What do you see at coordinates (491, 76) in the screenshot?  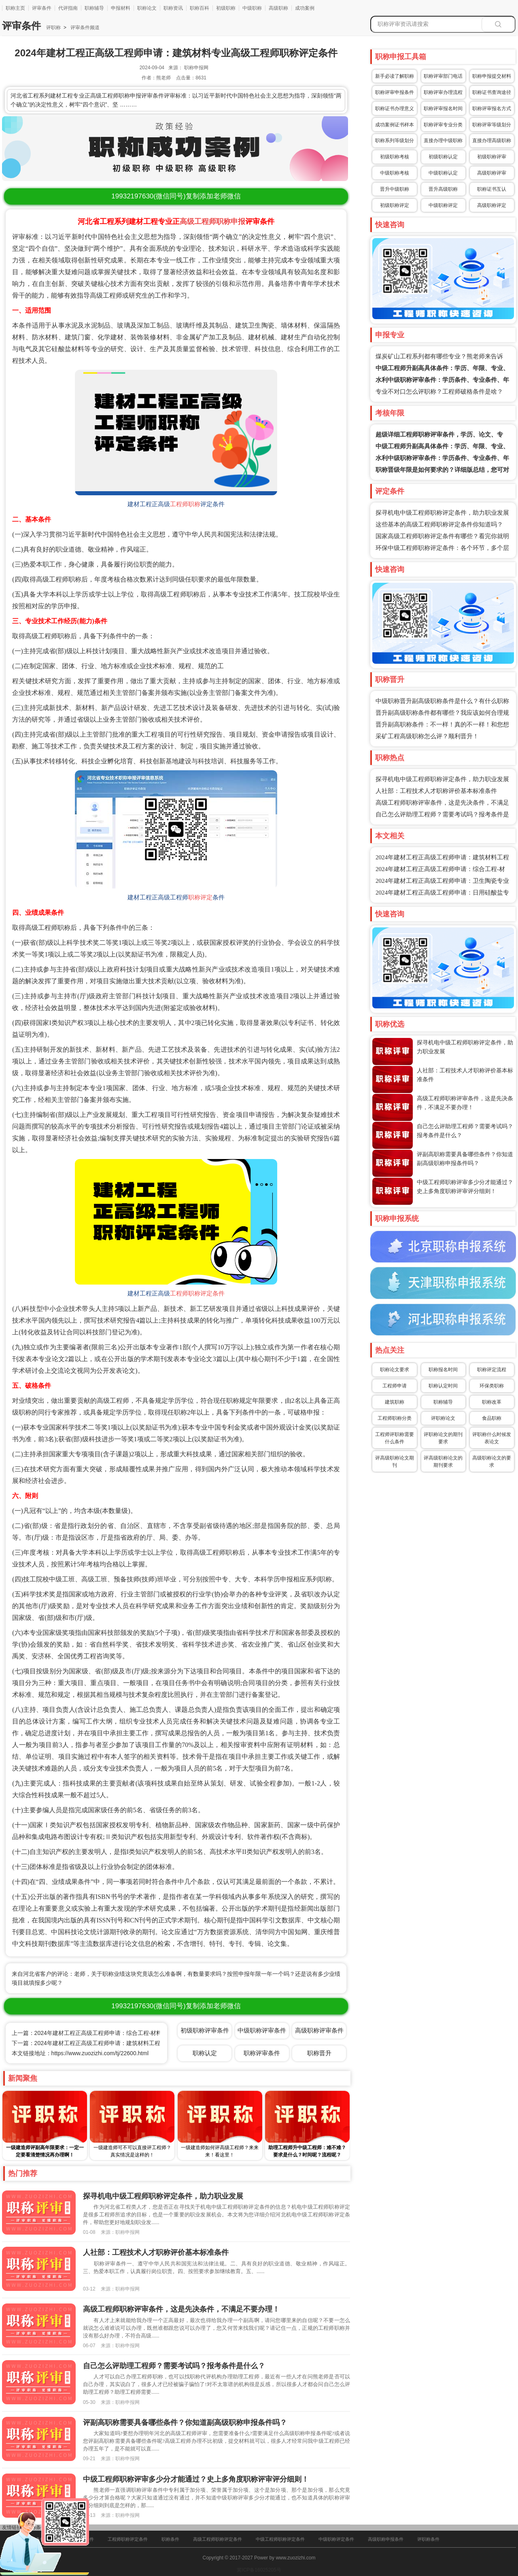 I see `职称申报提交材料` at bounding box center [491, 76].